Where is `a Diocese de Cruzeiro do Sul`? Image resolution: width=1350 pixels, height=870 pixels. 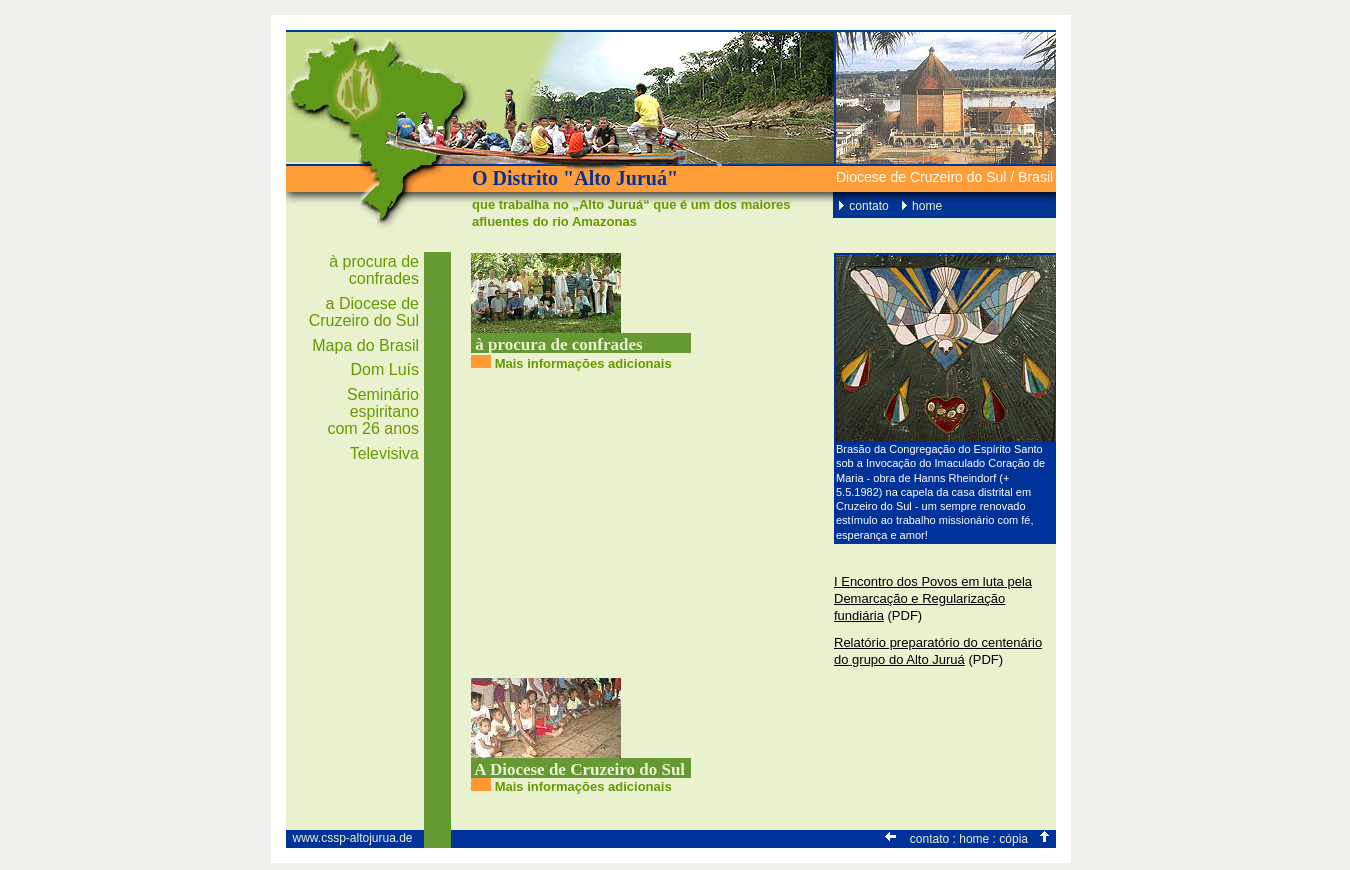
a Diocese de Cruzeiro do Sul is located at coordinates (364, 312).